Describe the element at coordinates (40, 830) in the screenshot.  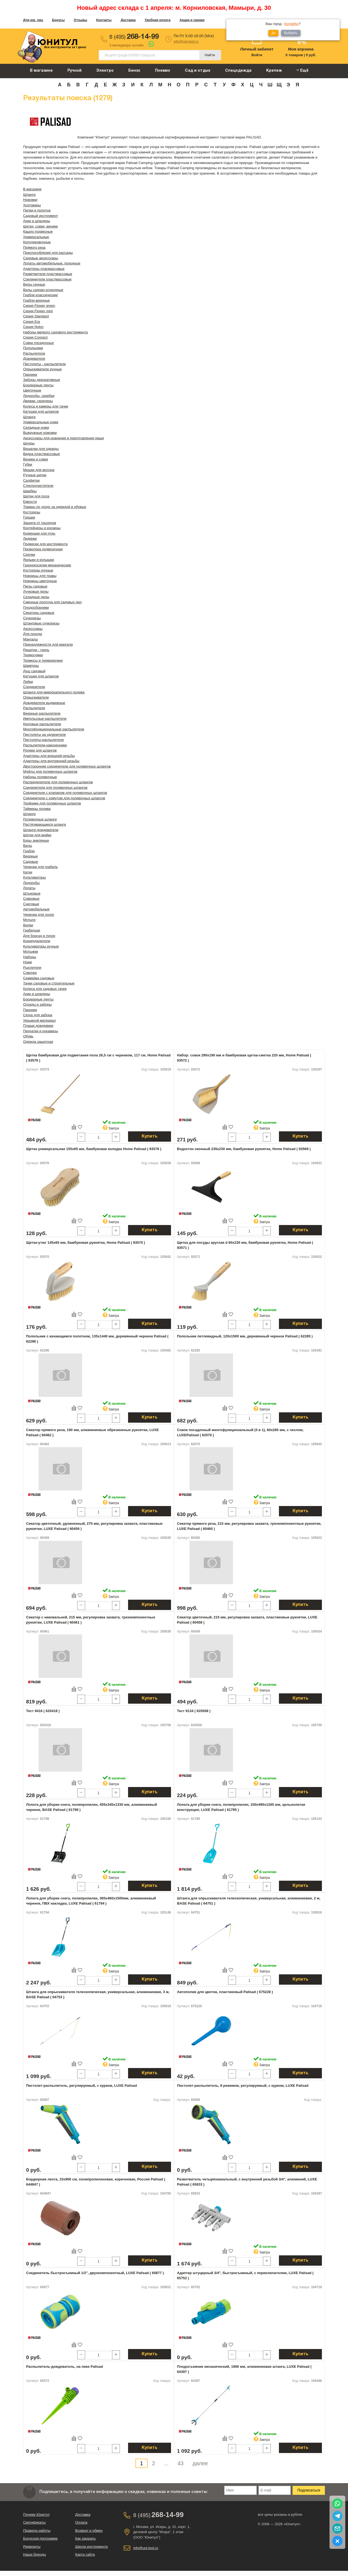
I see `Шланги-дождеватели` at that location.